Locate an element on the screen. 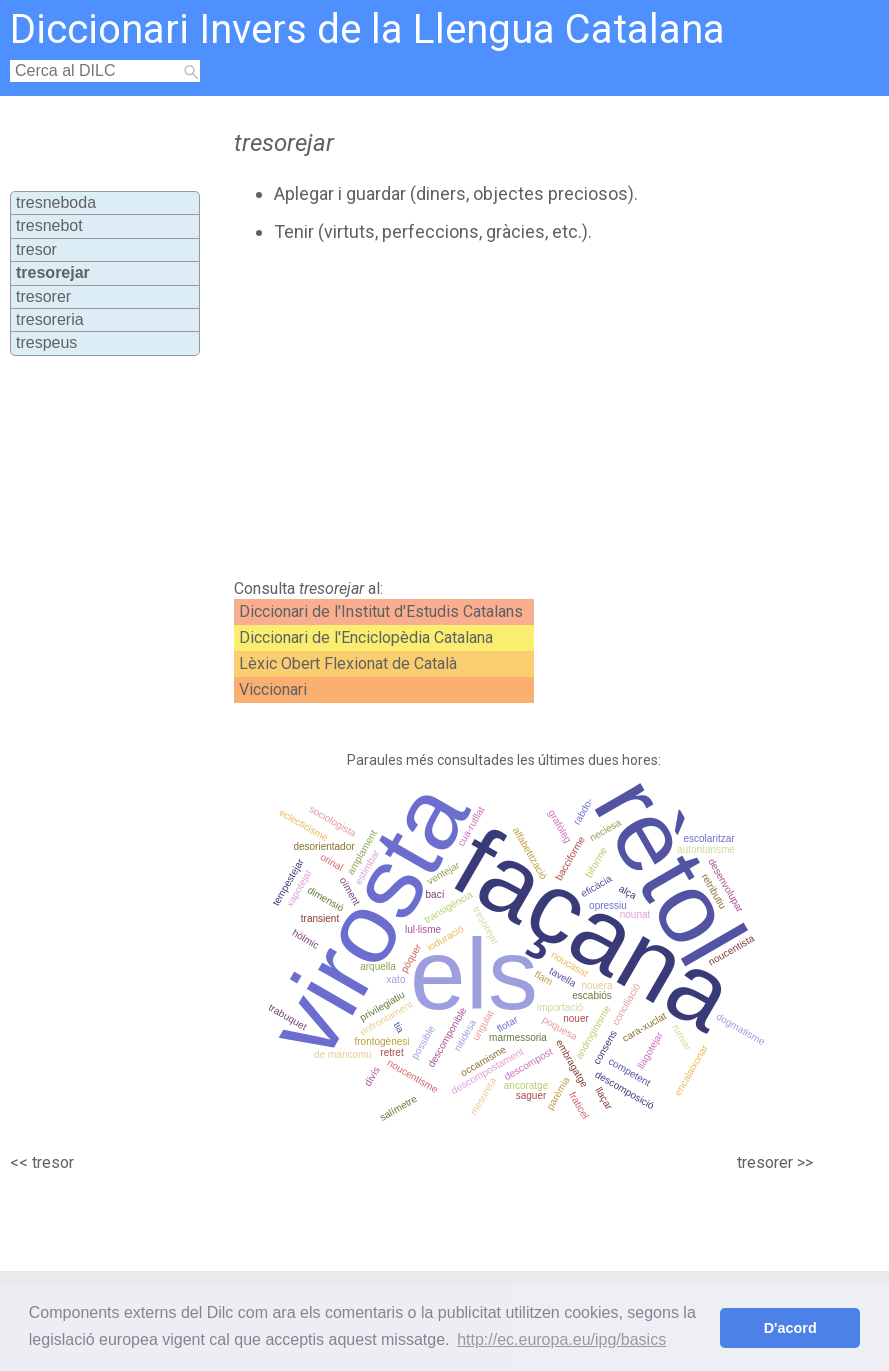 The image size is (889, 1371). tresneboda is located at coordinates (56, 202).